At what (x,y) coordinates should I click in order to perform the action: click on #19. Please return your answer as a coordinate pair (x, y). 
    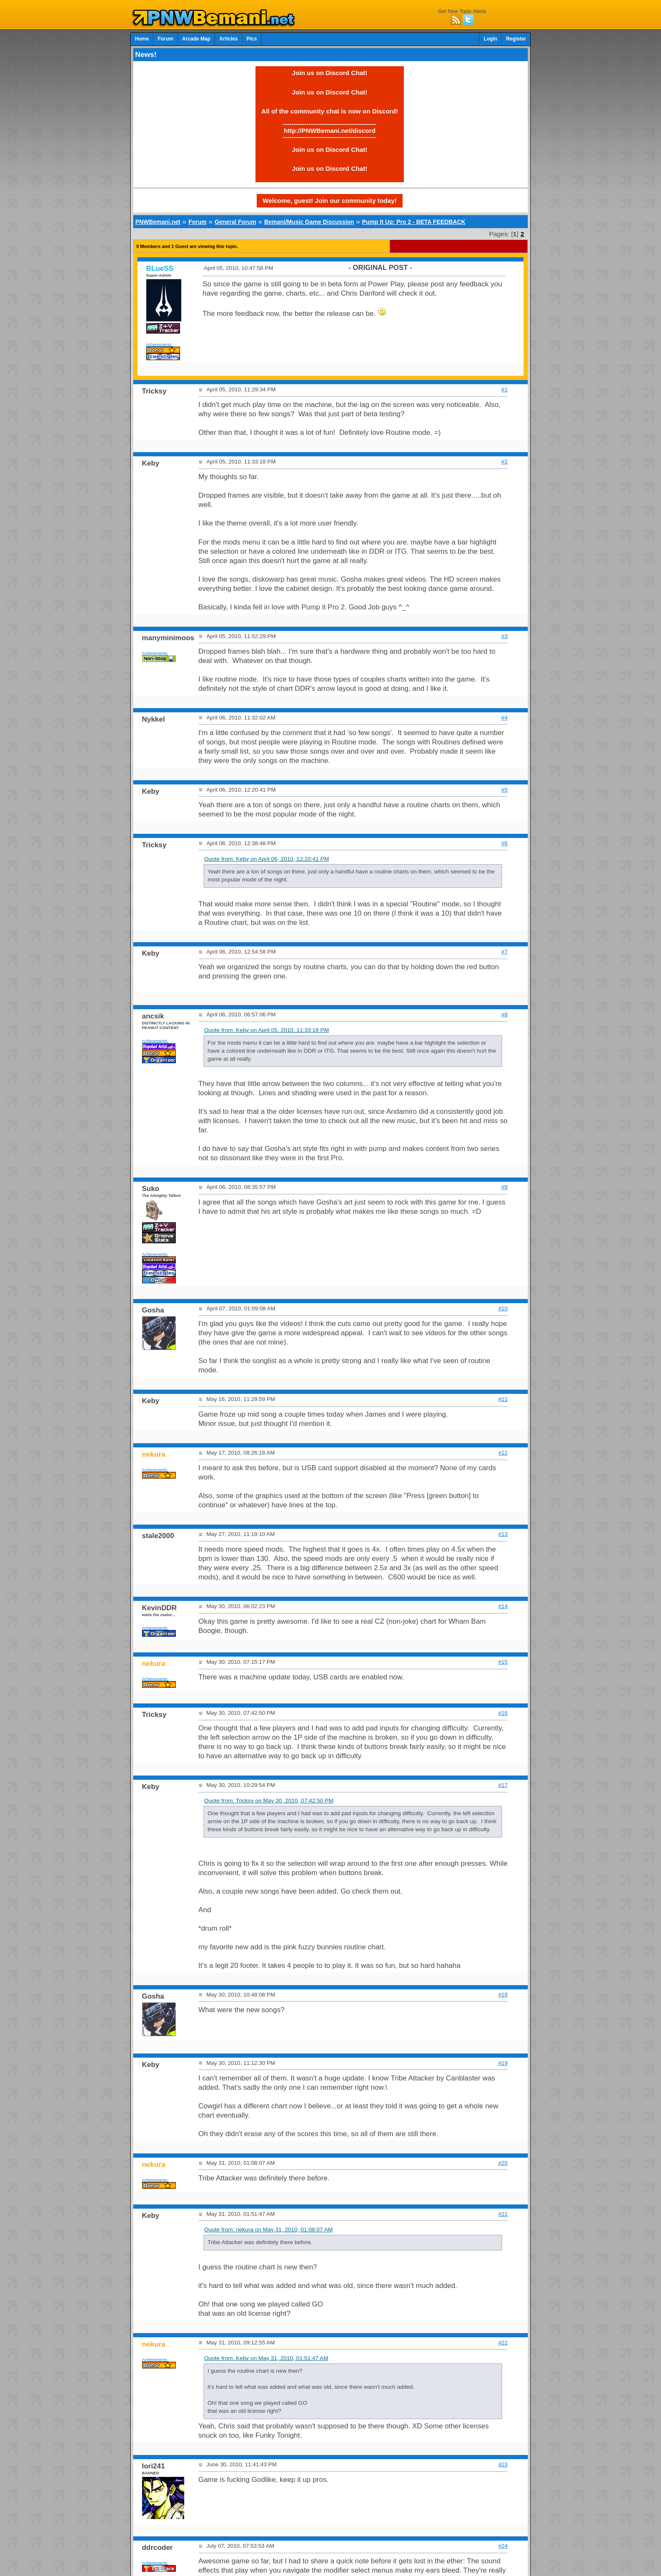
    Looking at the image, I should click on (503, 2063).